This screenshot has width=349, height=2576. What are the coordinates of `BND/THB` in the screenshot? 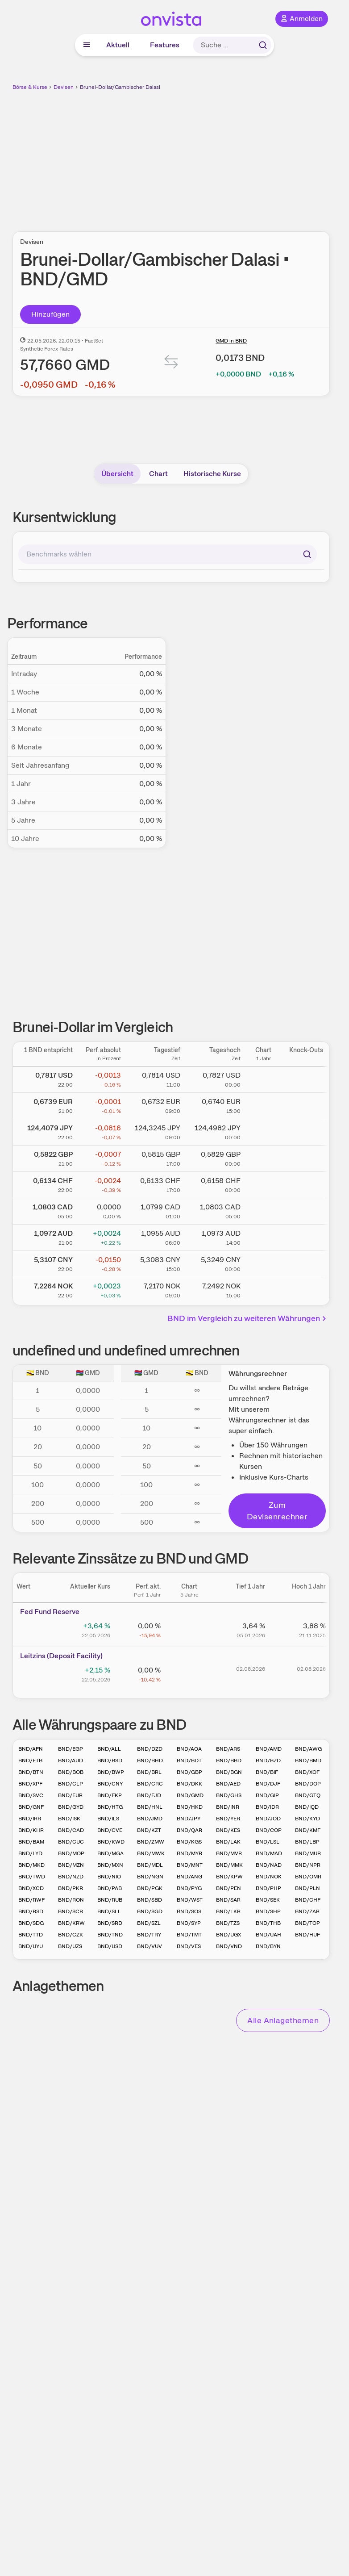 It's located at (268, 1923).